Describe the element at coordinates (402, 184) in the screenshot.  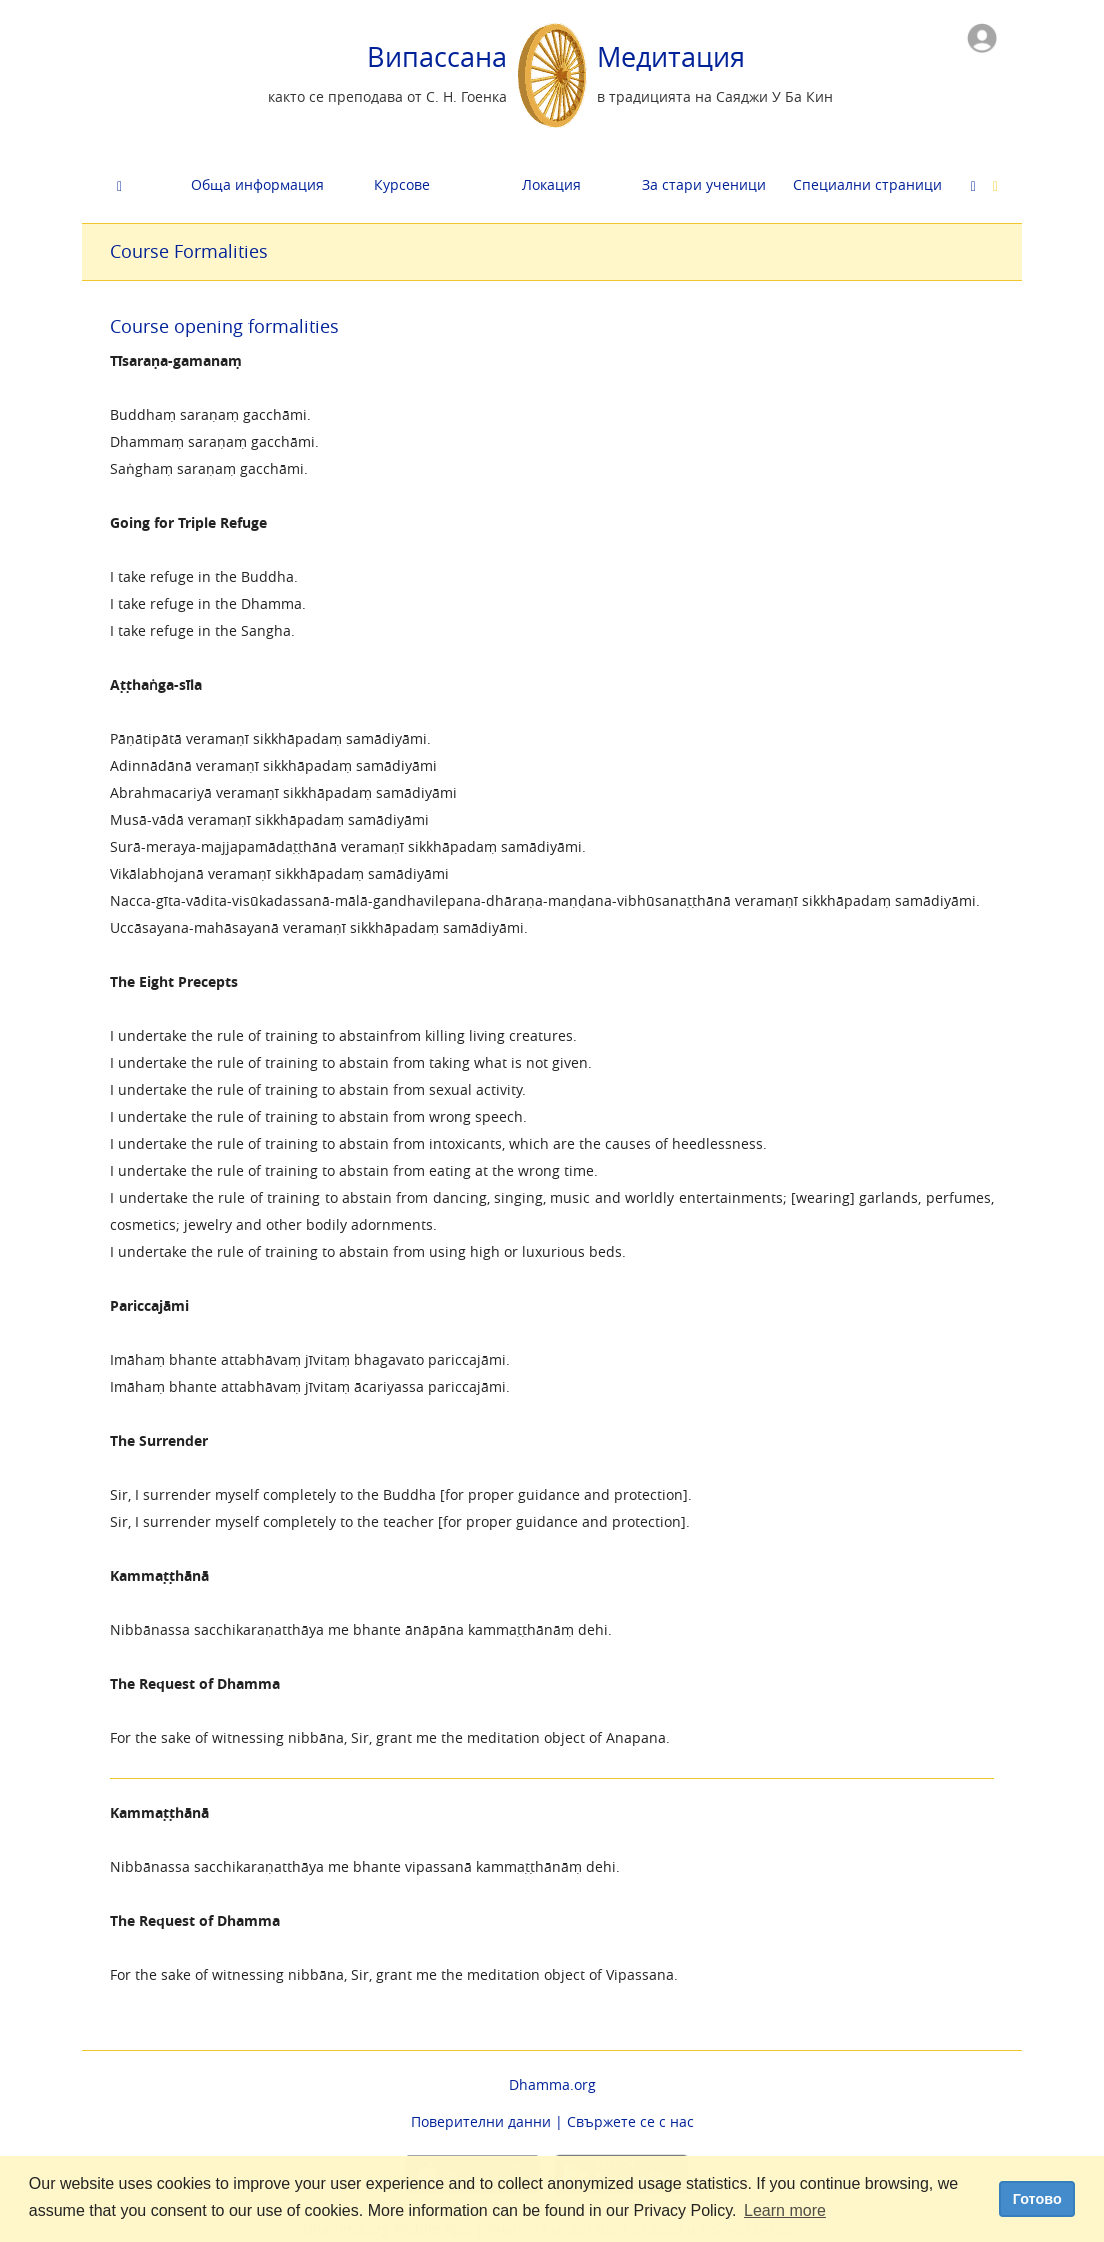
I see `Курсове` at that location.